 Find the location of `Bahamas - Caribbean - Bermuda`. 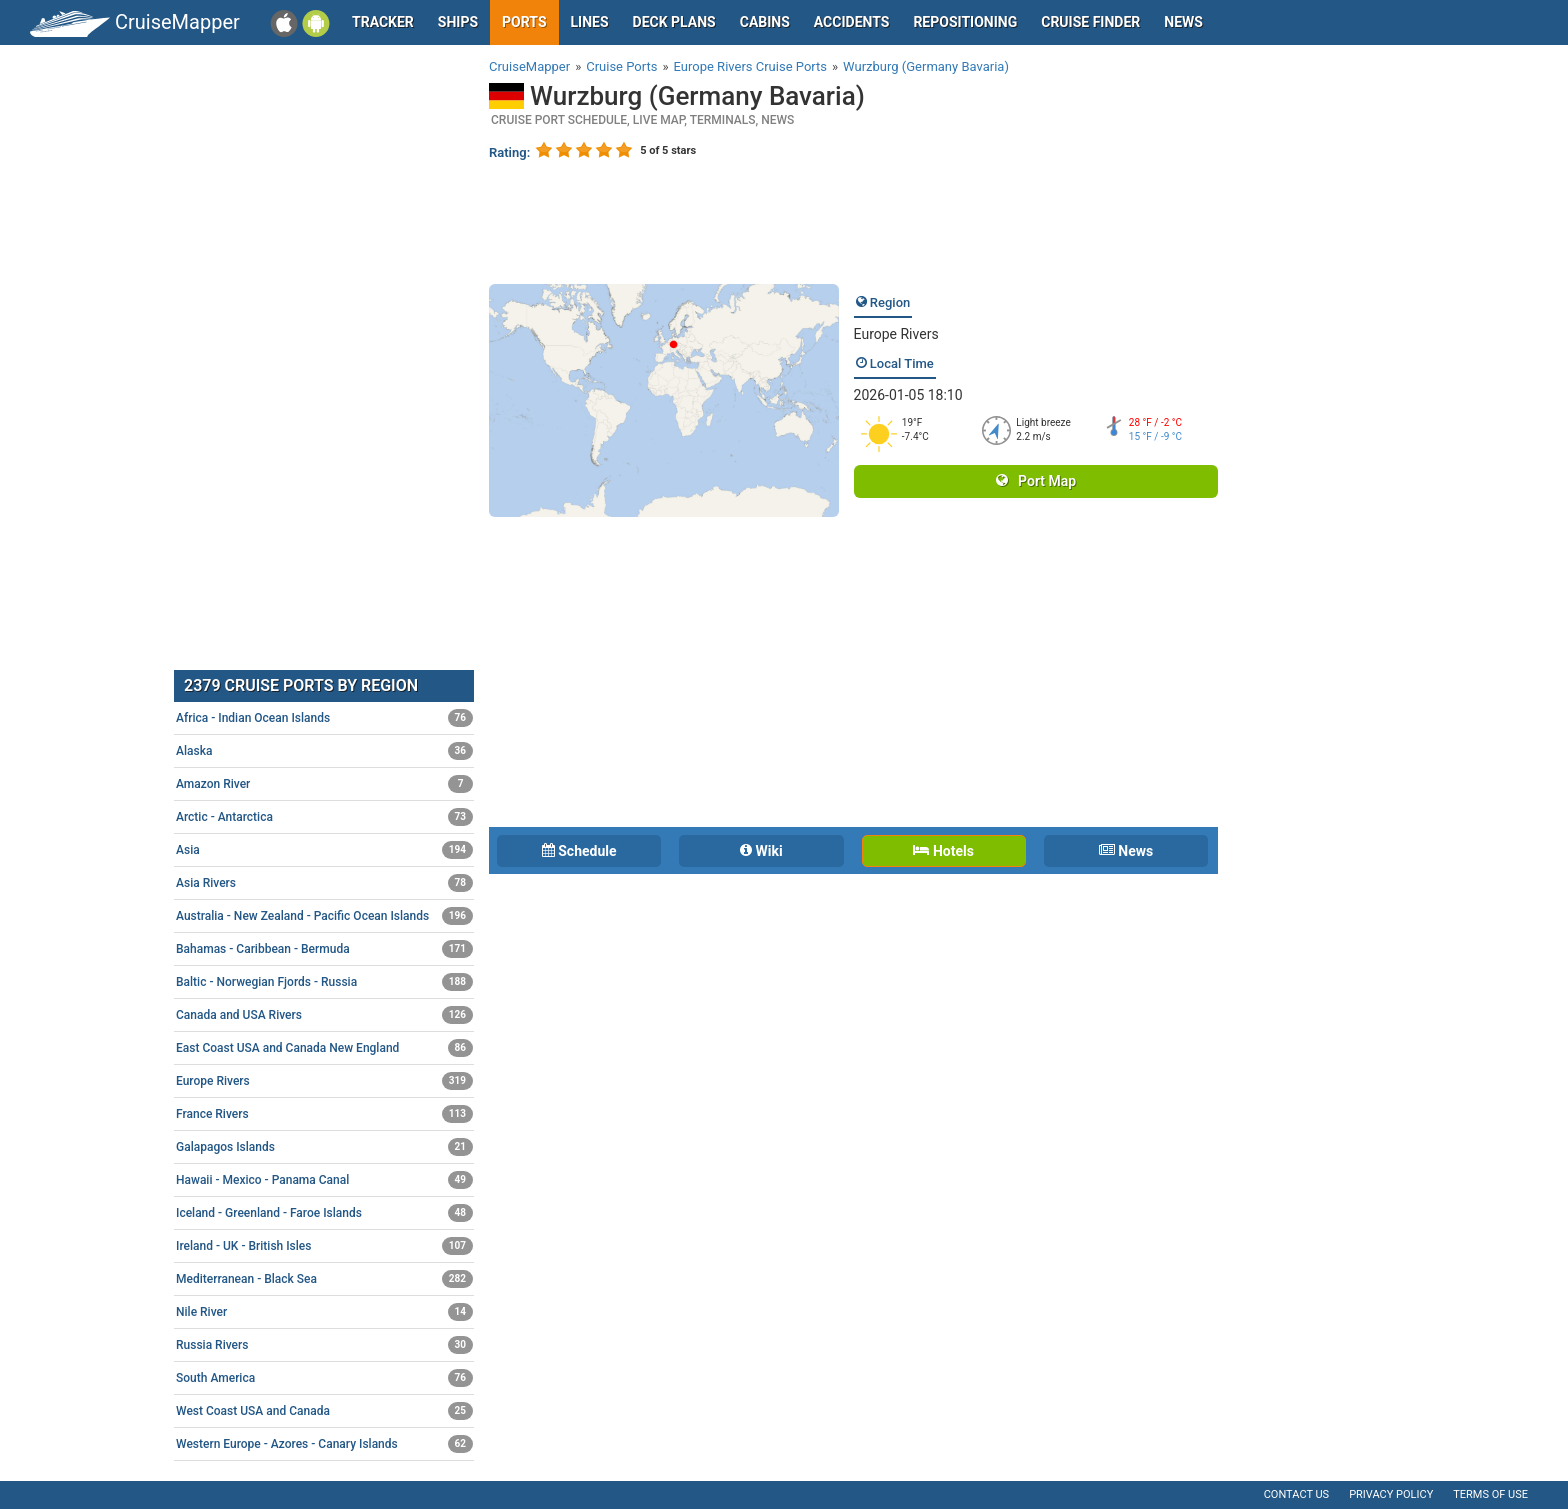

Bahamas - Caribbean - Bermuda is located at coordinates (324, 949).